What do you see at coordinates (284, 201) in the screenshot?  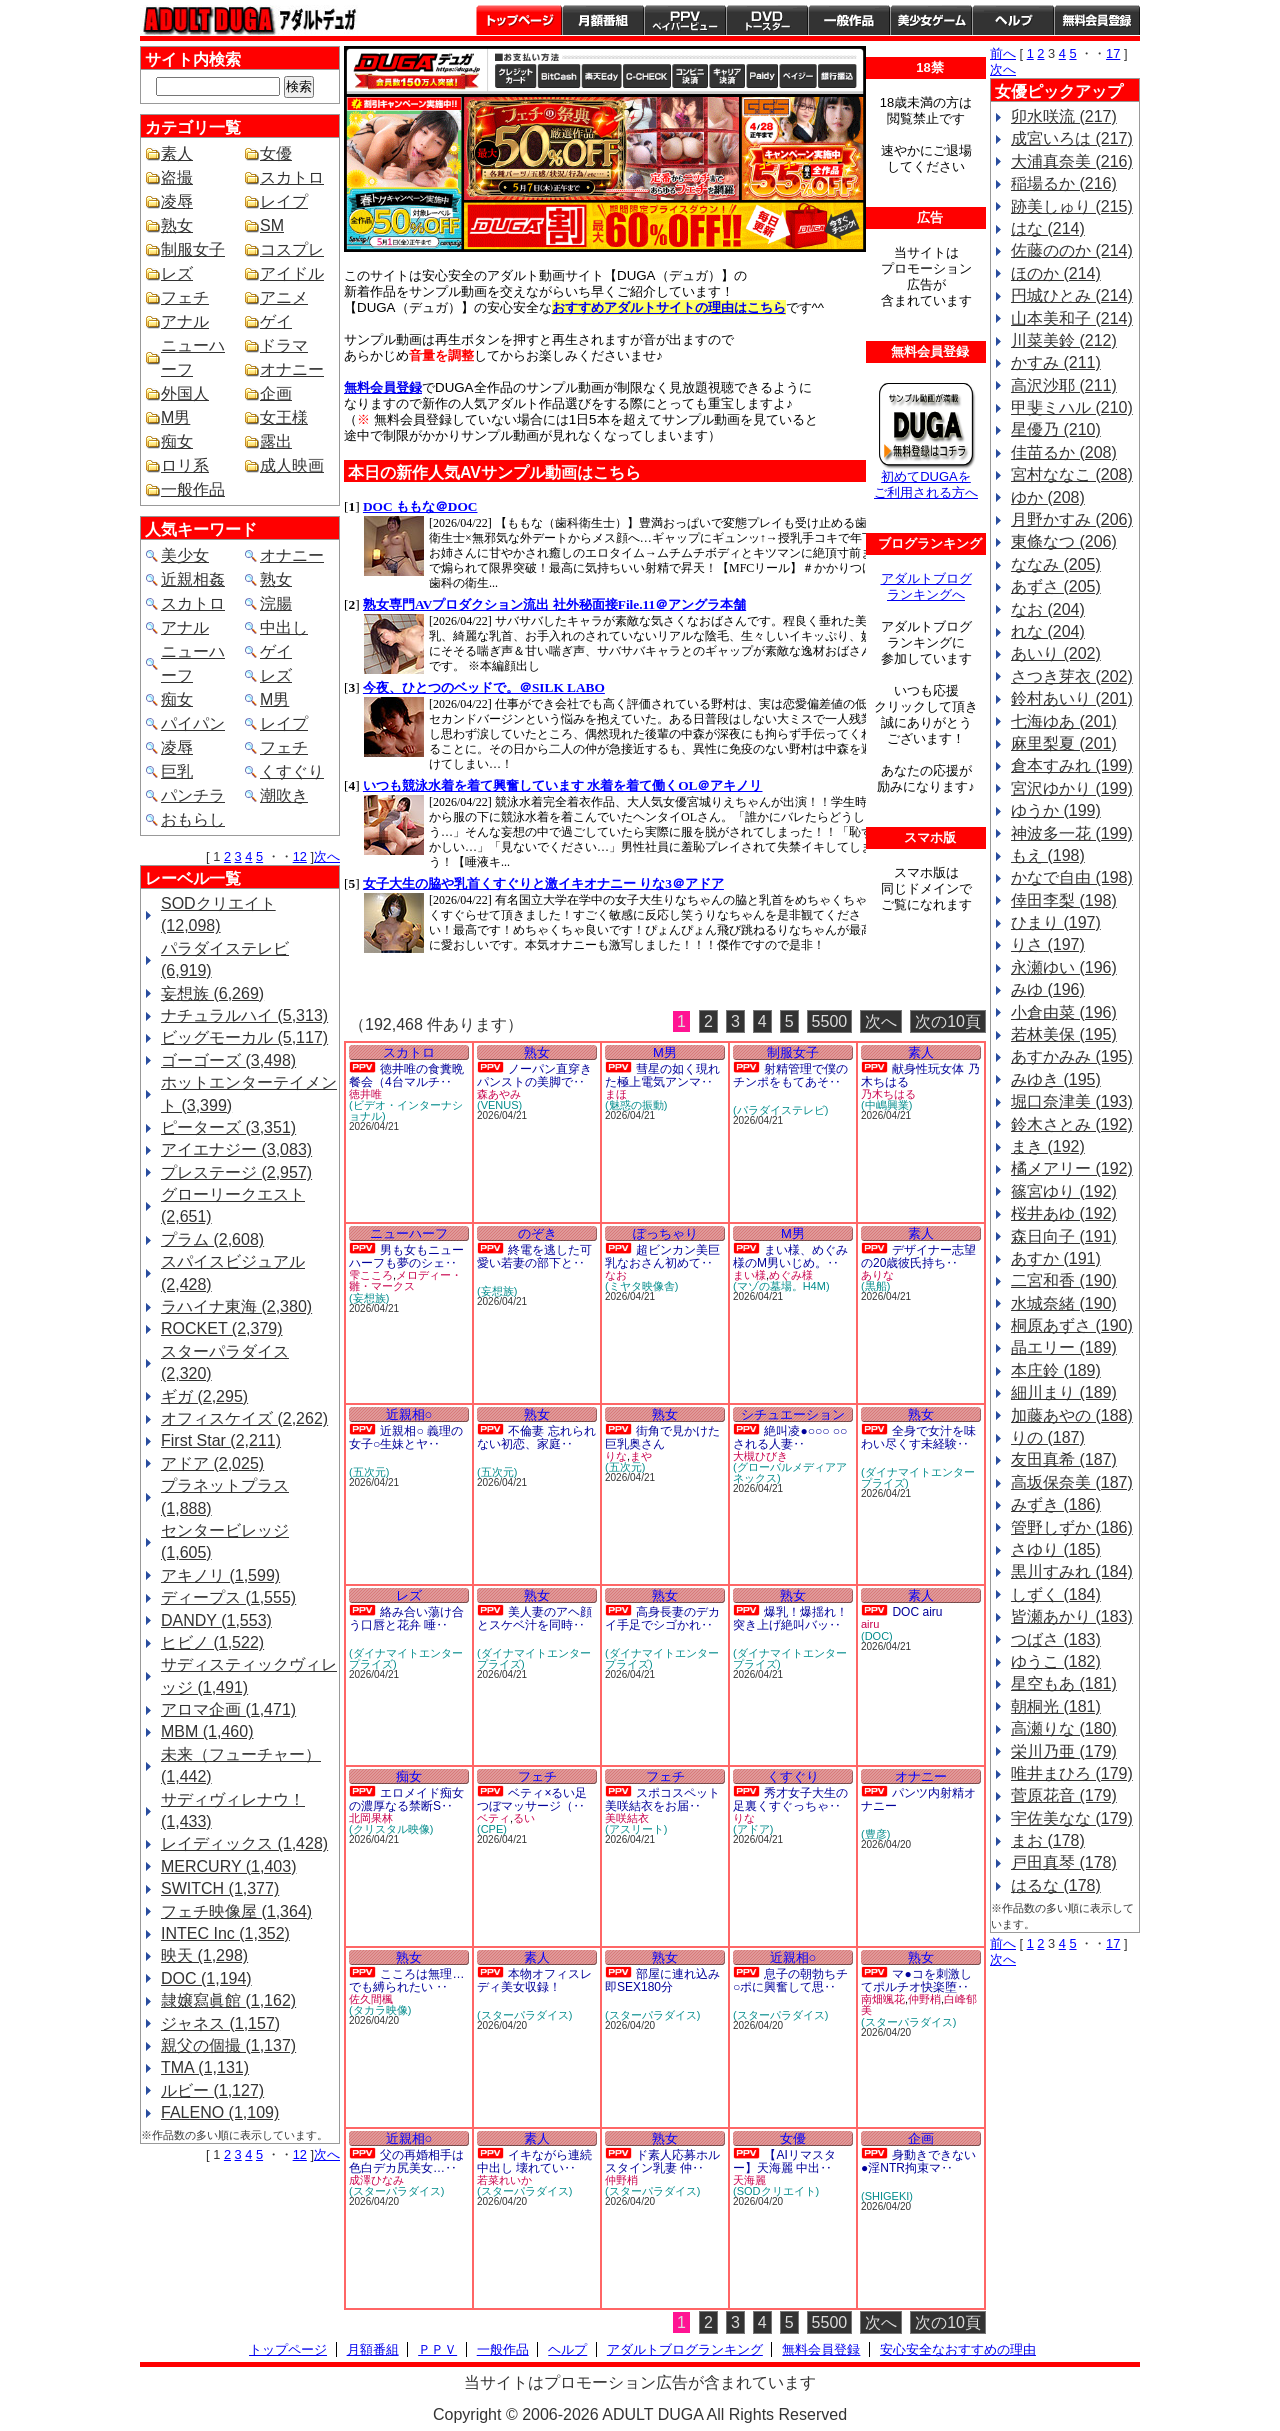 I see `レイプ` at bounding box center [284, 201].